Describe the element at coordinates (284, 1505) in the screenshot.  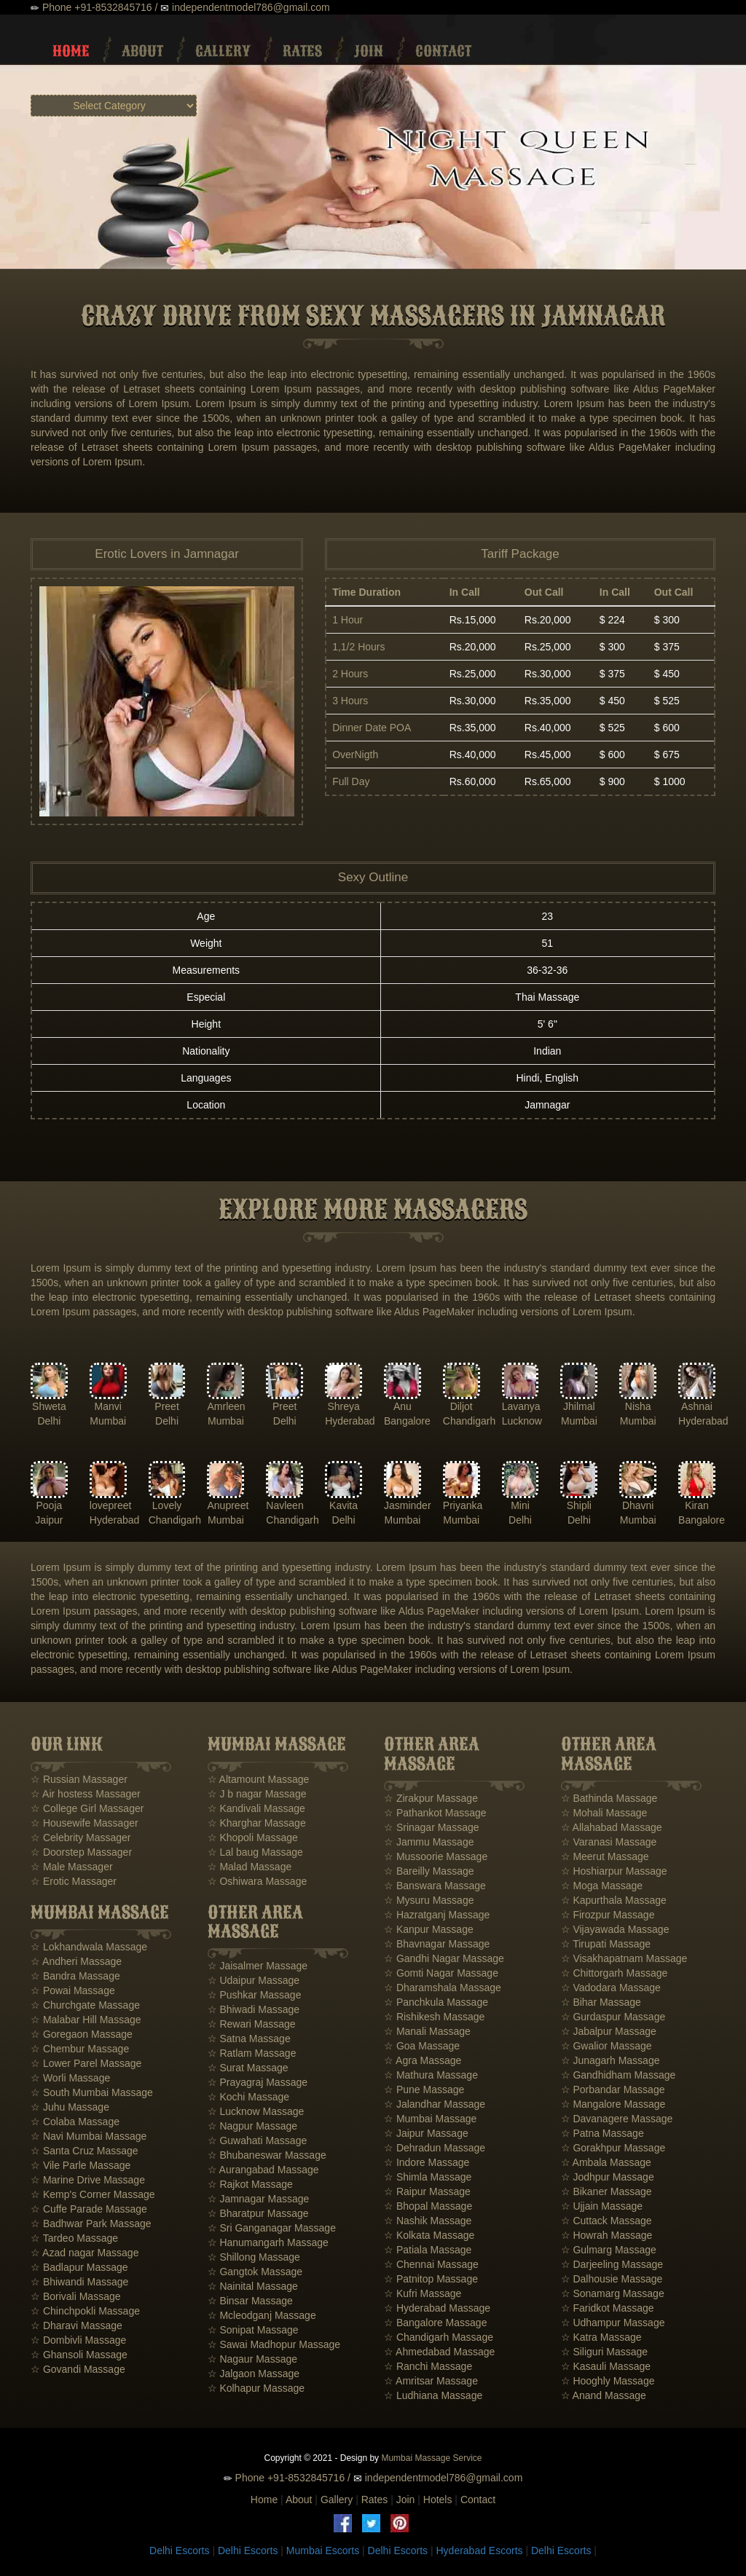
I see `Navleen` at that location.